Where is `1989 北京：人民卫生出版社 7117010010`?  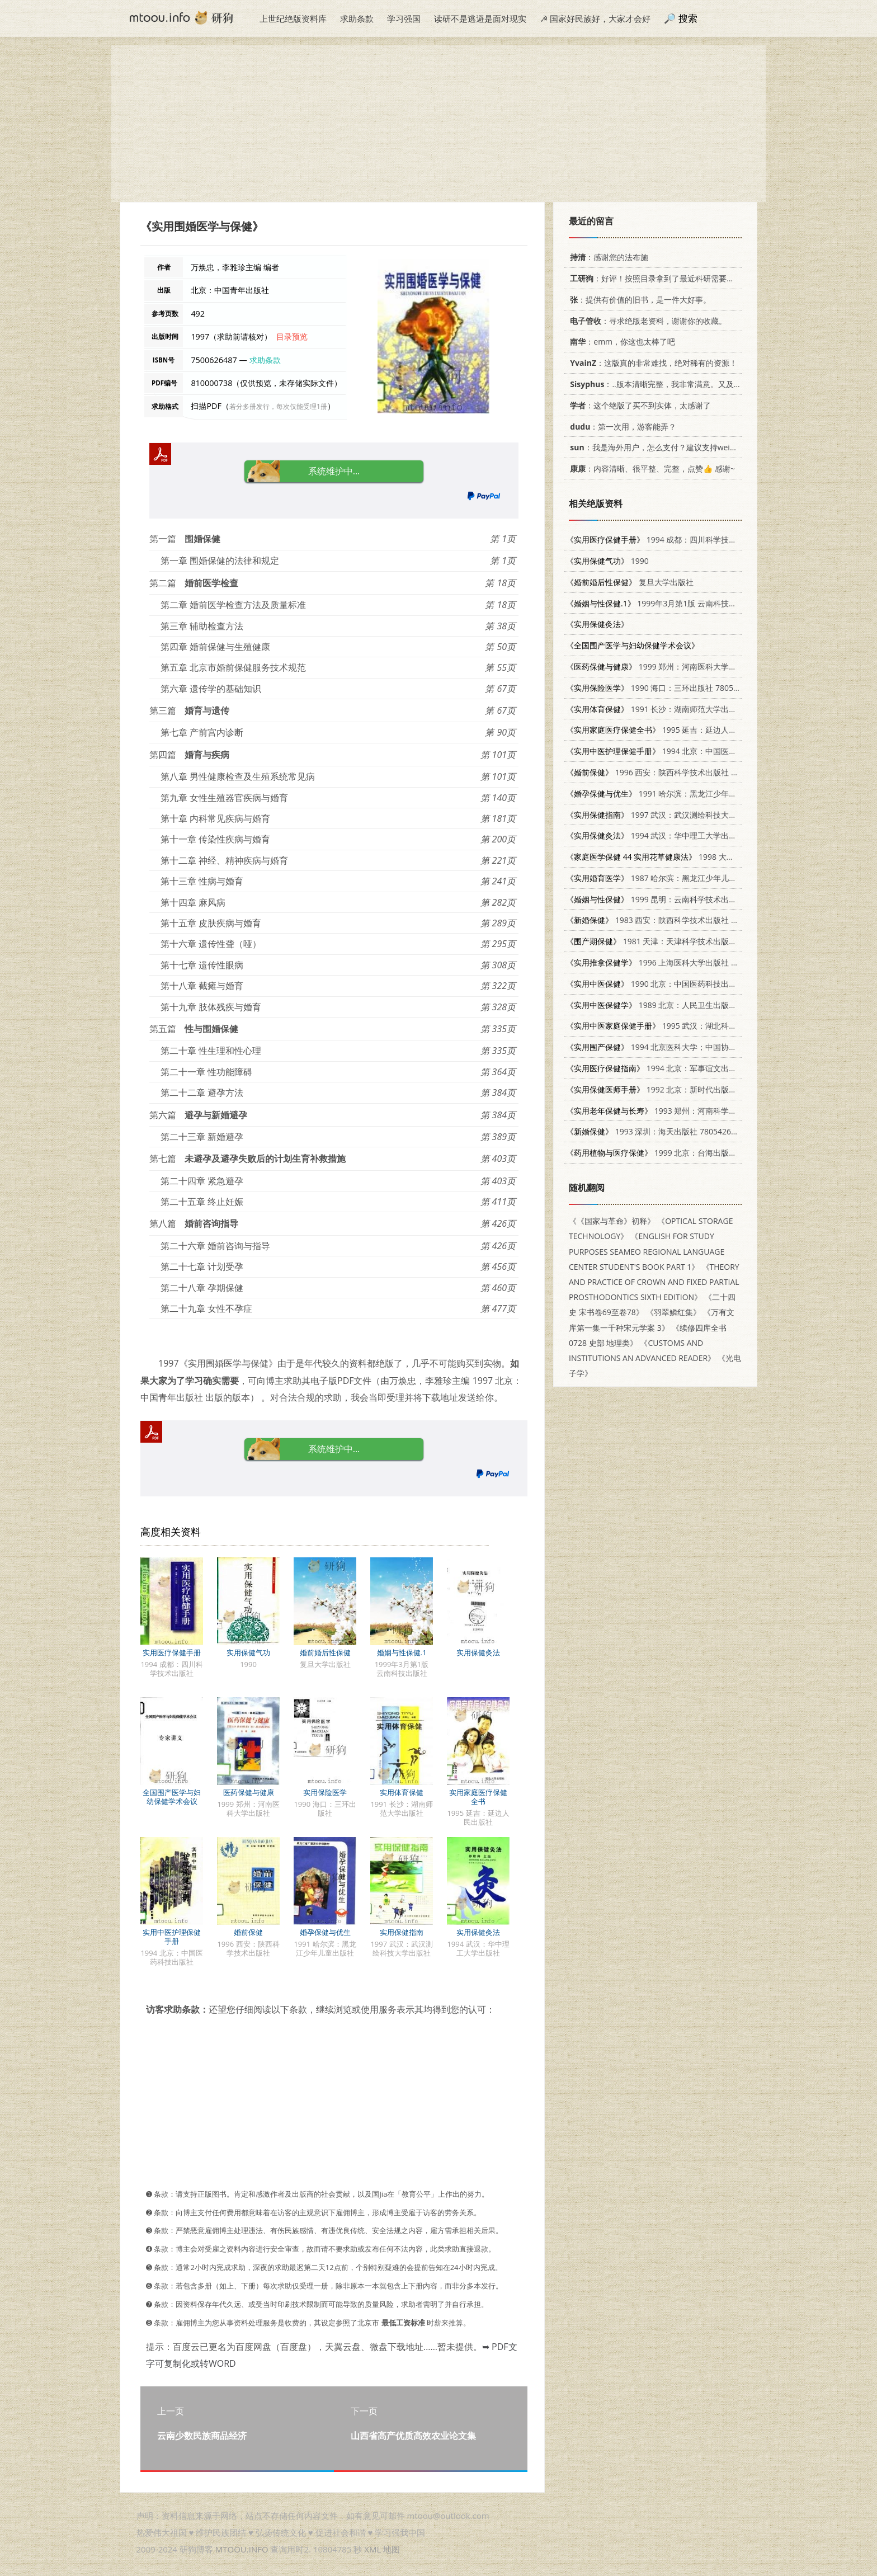 1989 北京：人民卫生出版社 7117010010 is located at coordinates (675, 1005).